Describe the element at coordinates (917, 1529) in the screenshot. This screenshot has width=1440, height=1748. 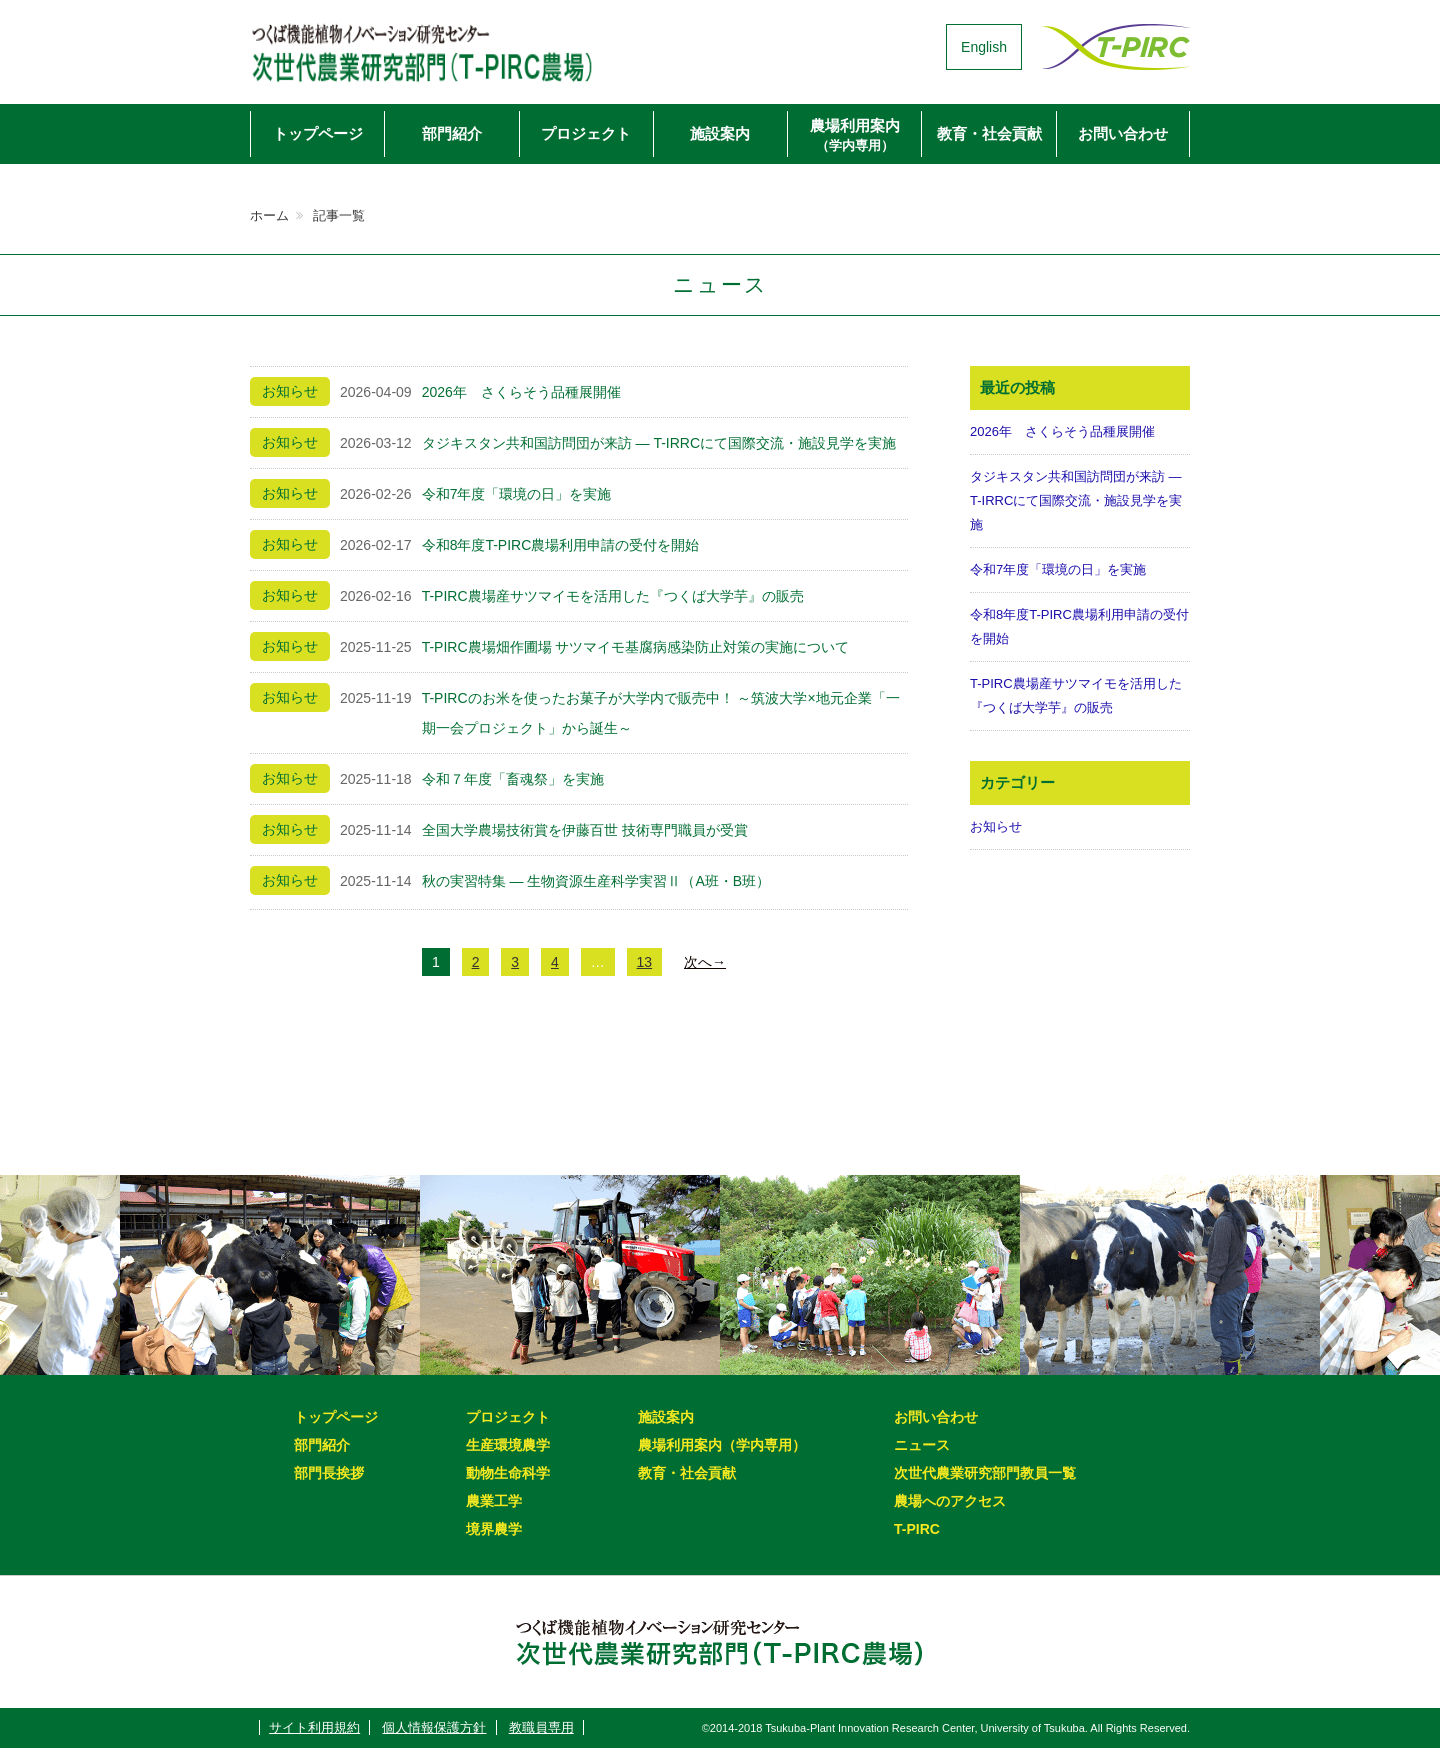
I see `T-PIRC` at that location.